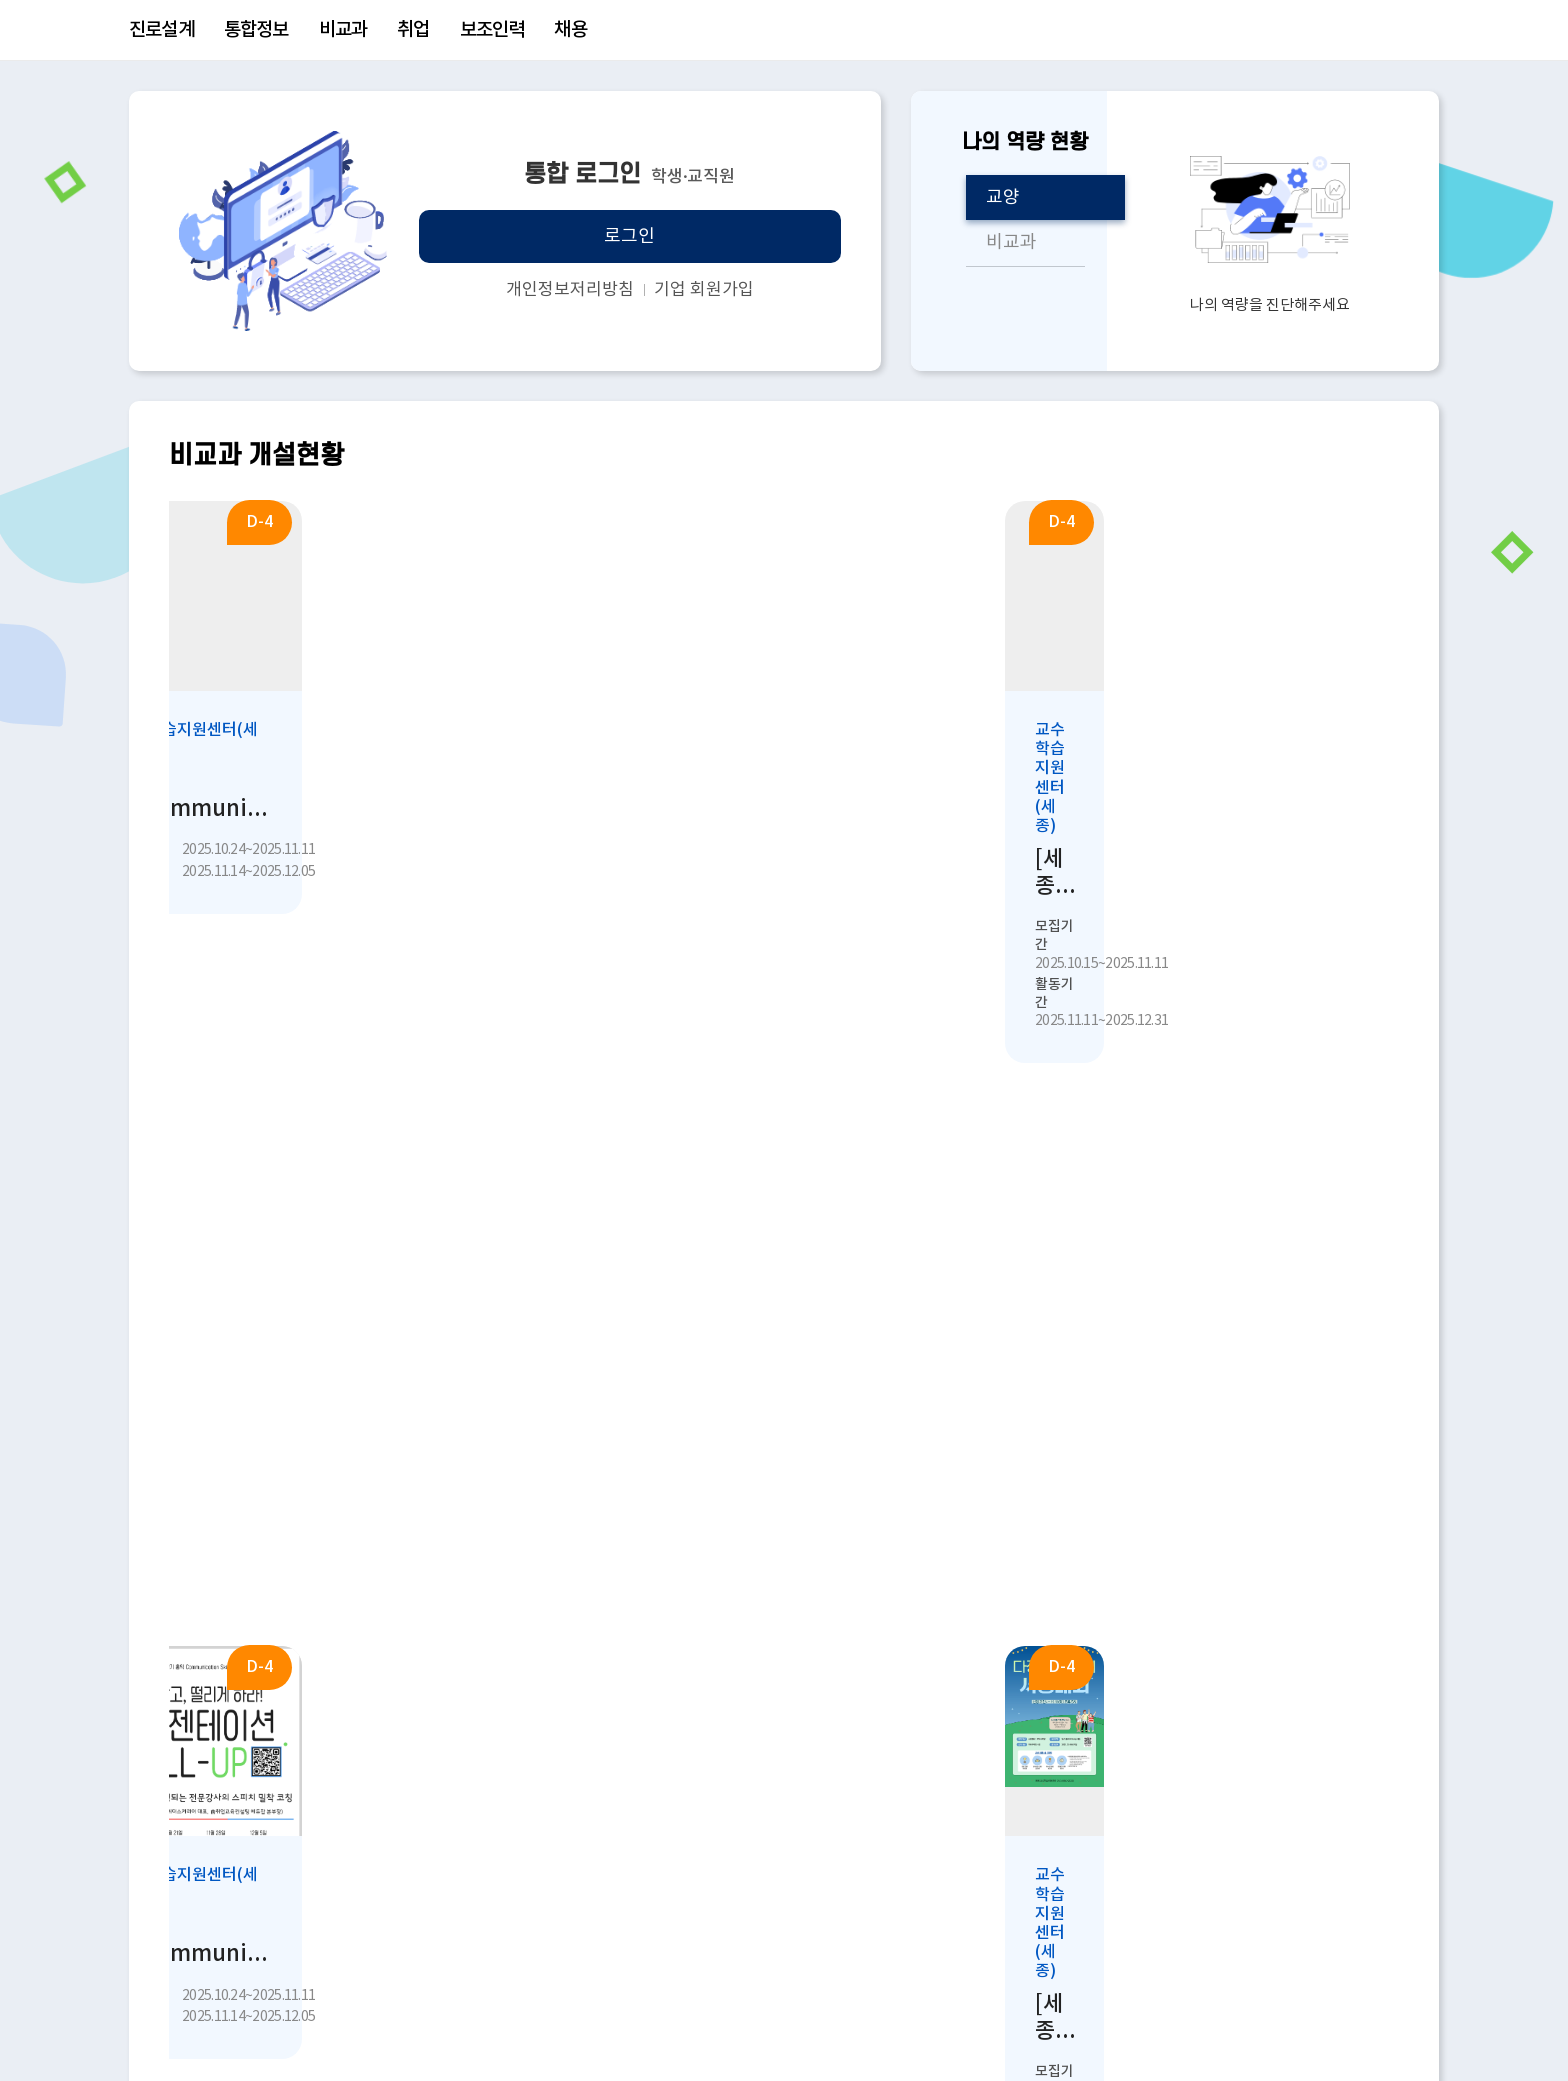 The image size is (1568, 2081). What do you see at coordinates (413, 30) in the screenshot?
I see `취업 [menuitem]` at bounding box center [413, 30].